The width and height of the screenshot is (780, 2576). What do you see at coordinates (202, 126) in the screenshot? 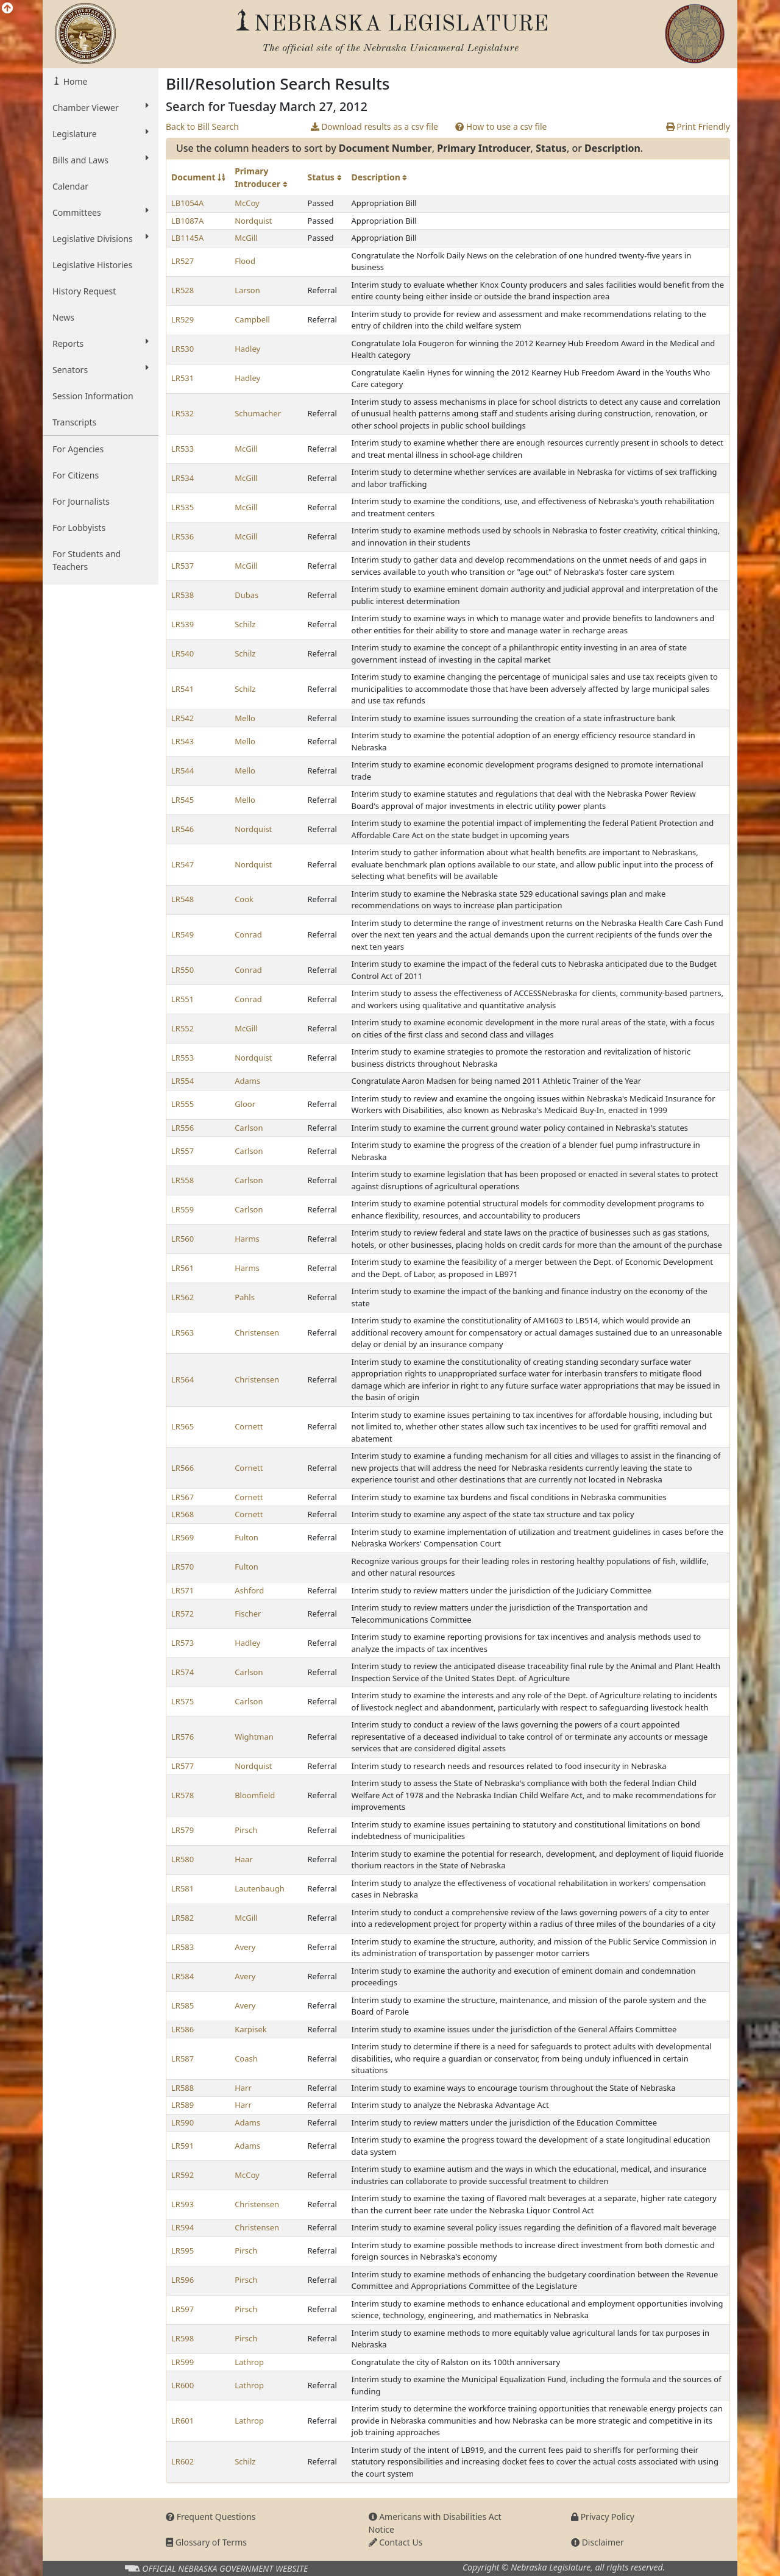
I see `Back to Bill Search` at bounding box center [202, 126].